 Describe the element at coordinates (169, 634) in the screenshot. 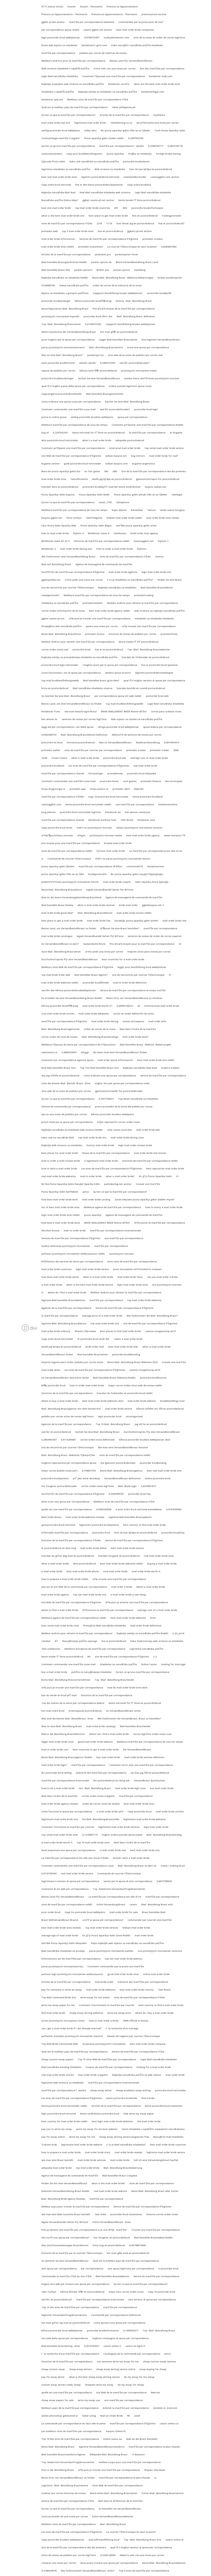

I see `primexbtforex` at that location.